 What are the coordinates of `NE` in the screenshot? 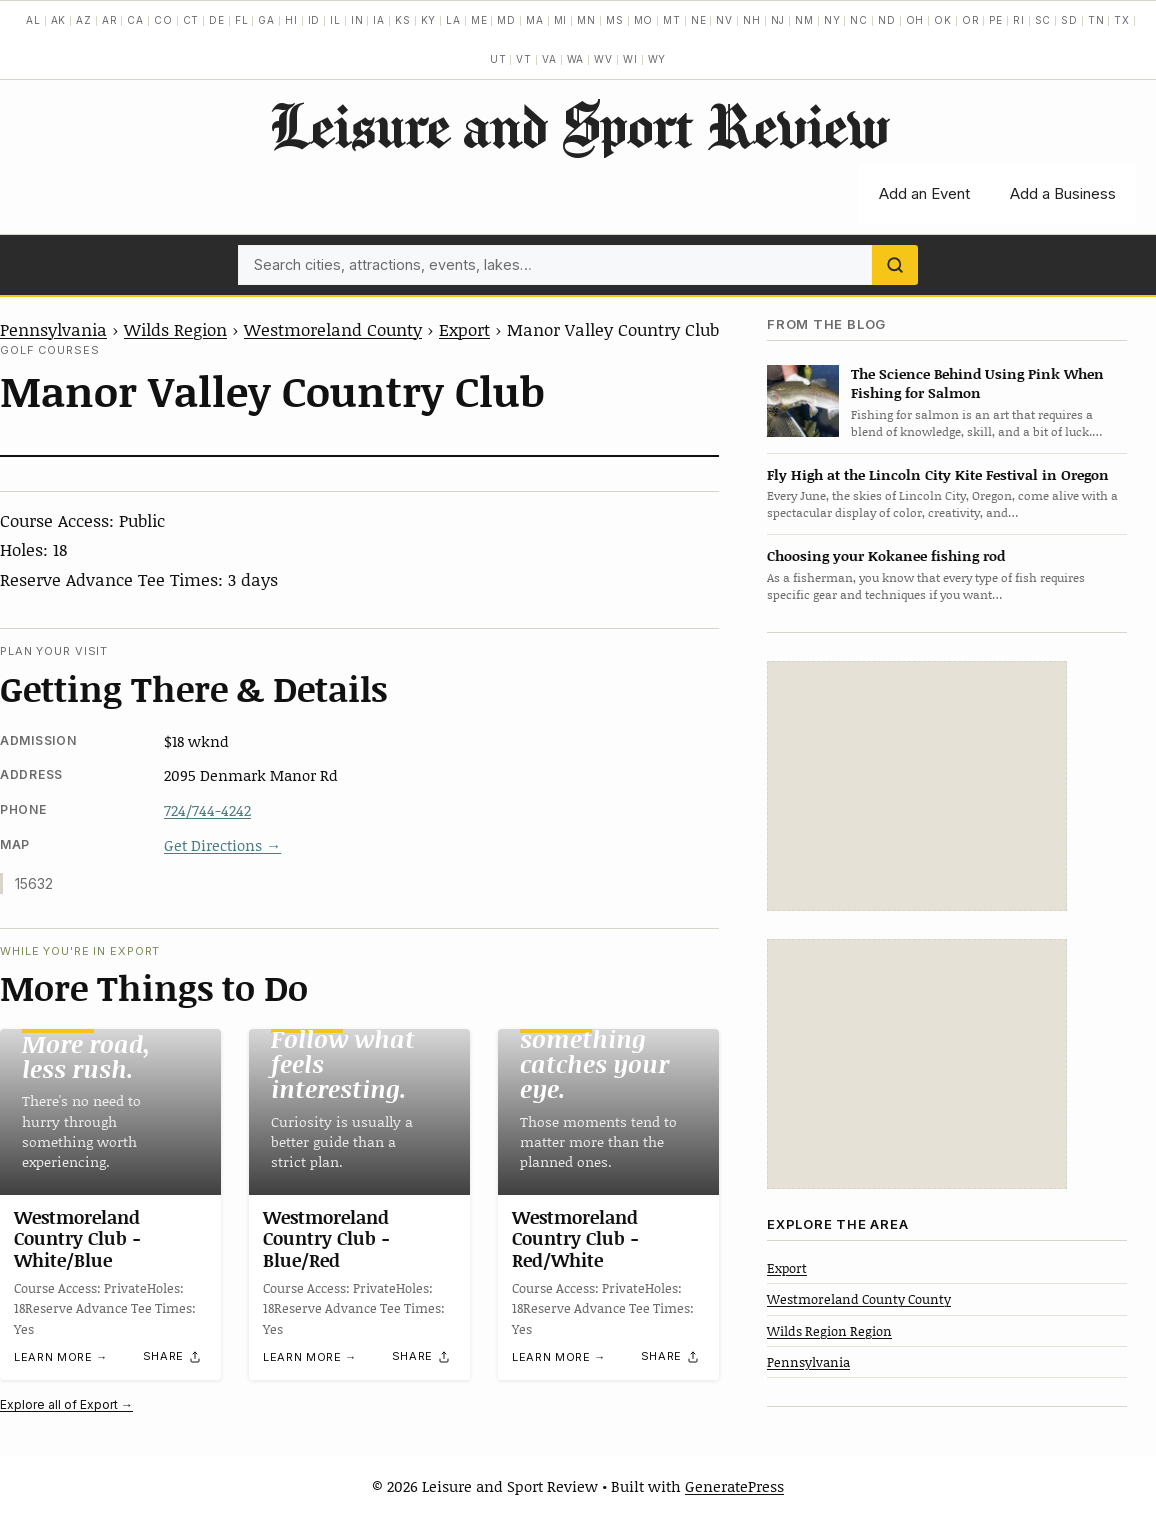 It's located at (699, 20).